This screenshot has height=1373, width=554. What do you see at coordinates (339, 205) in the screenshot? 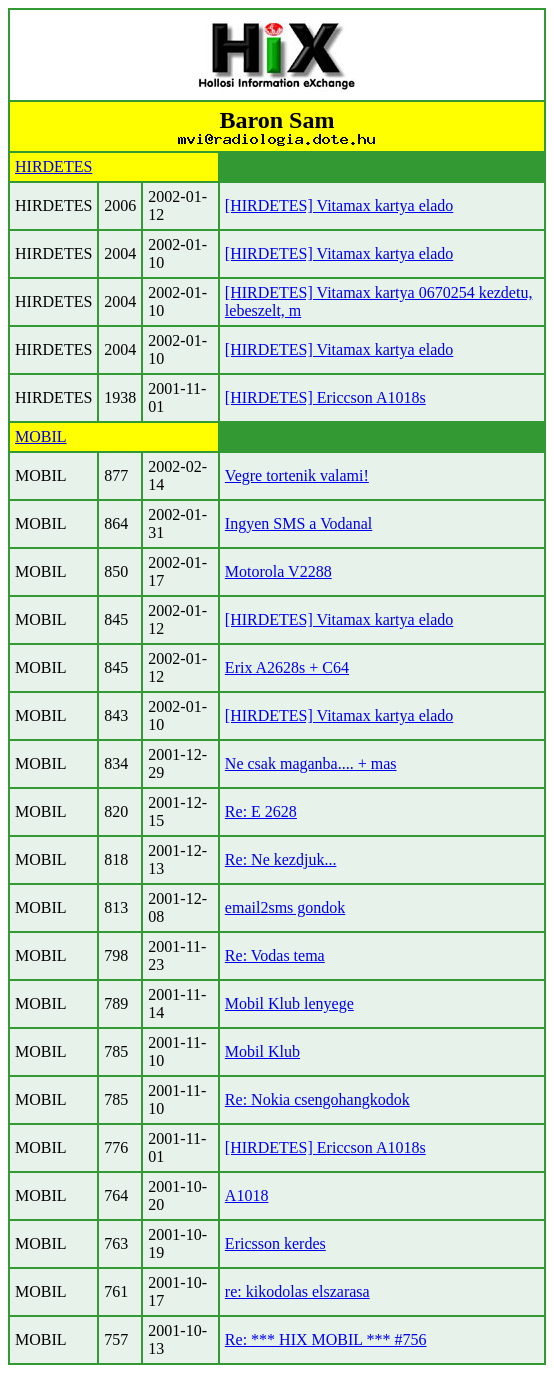
I see `[HIRDETES] Vitamax kartya elado` at bounding box center [339, 205].